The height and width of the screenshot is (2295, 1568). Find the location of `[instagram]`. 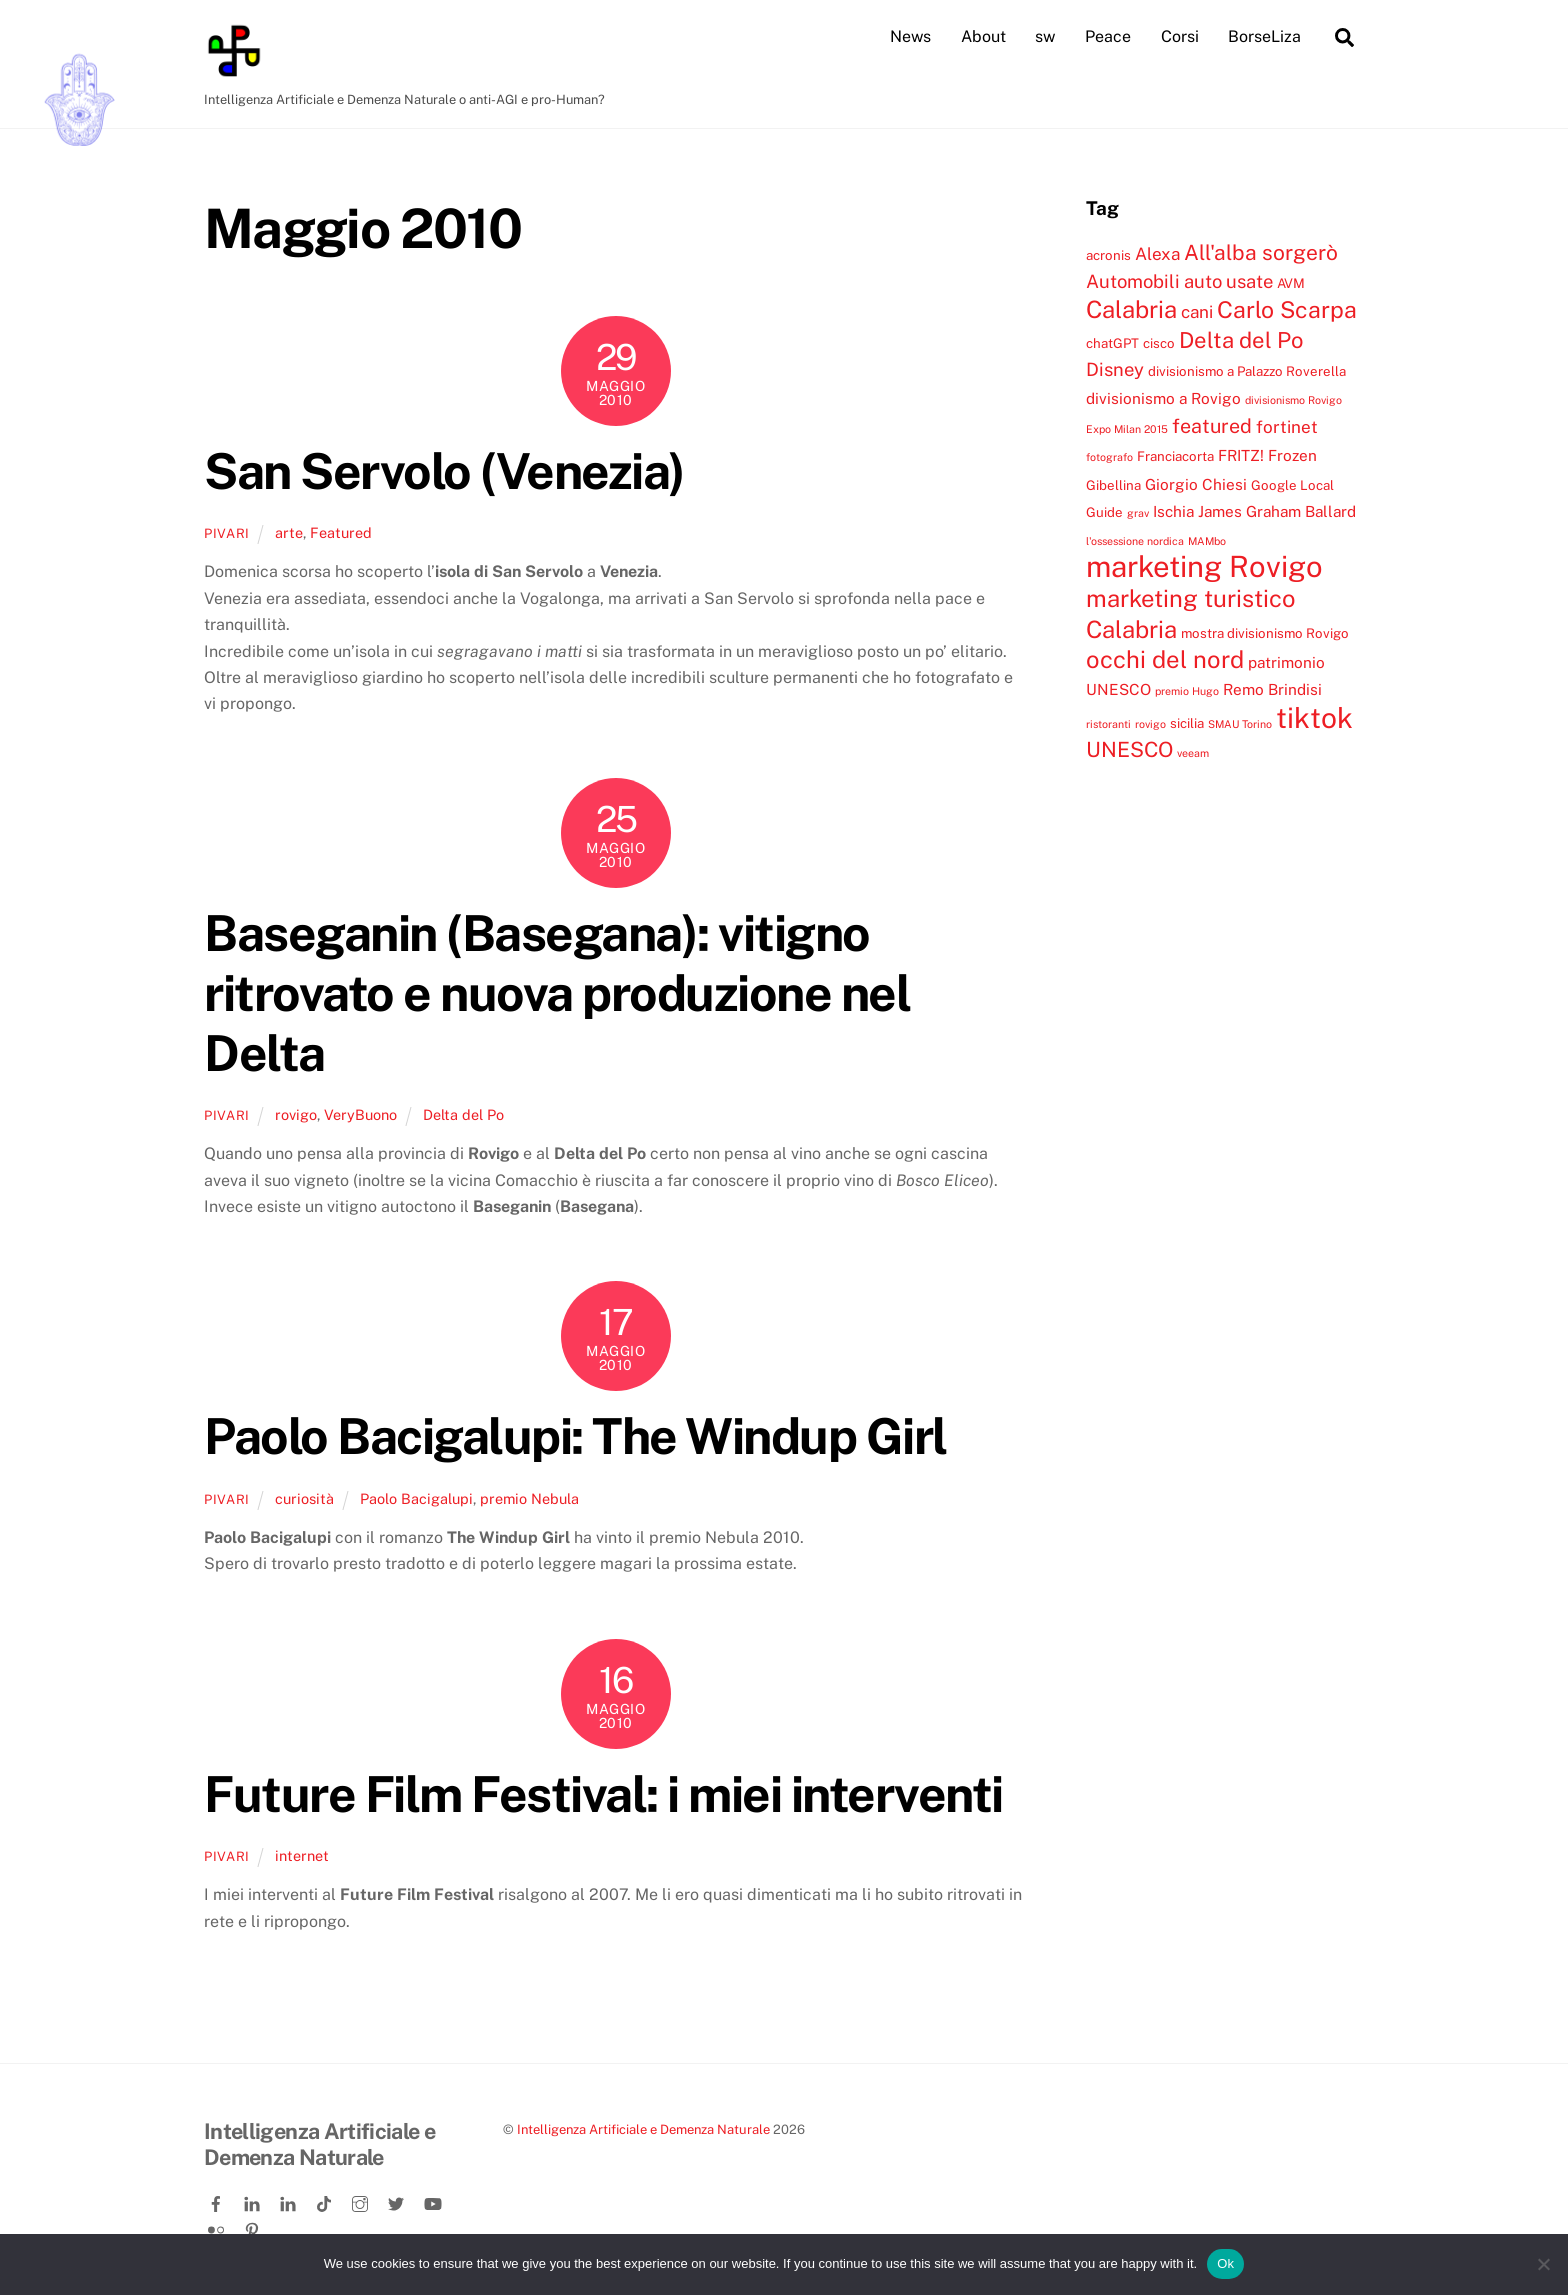

[instagram] is located at coordinates (362, 2199).